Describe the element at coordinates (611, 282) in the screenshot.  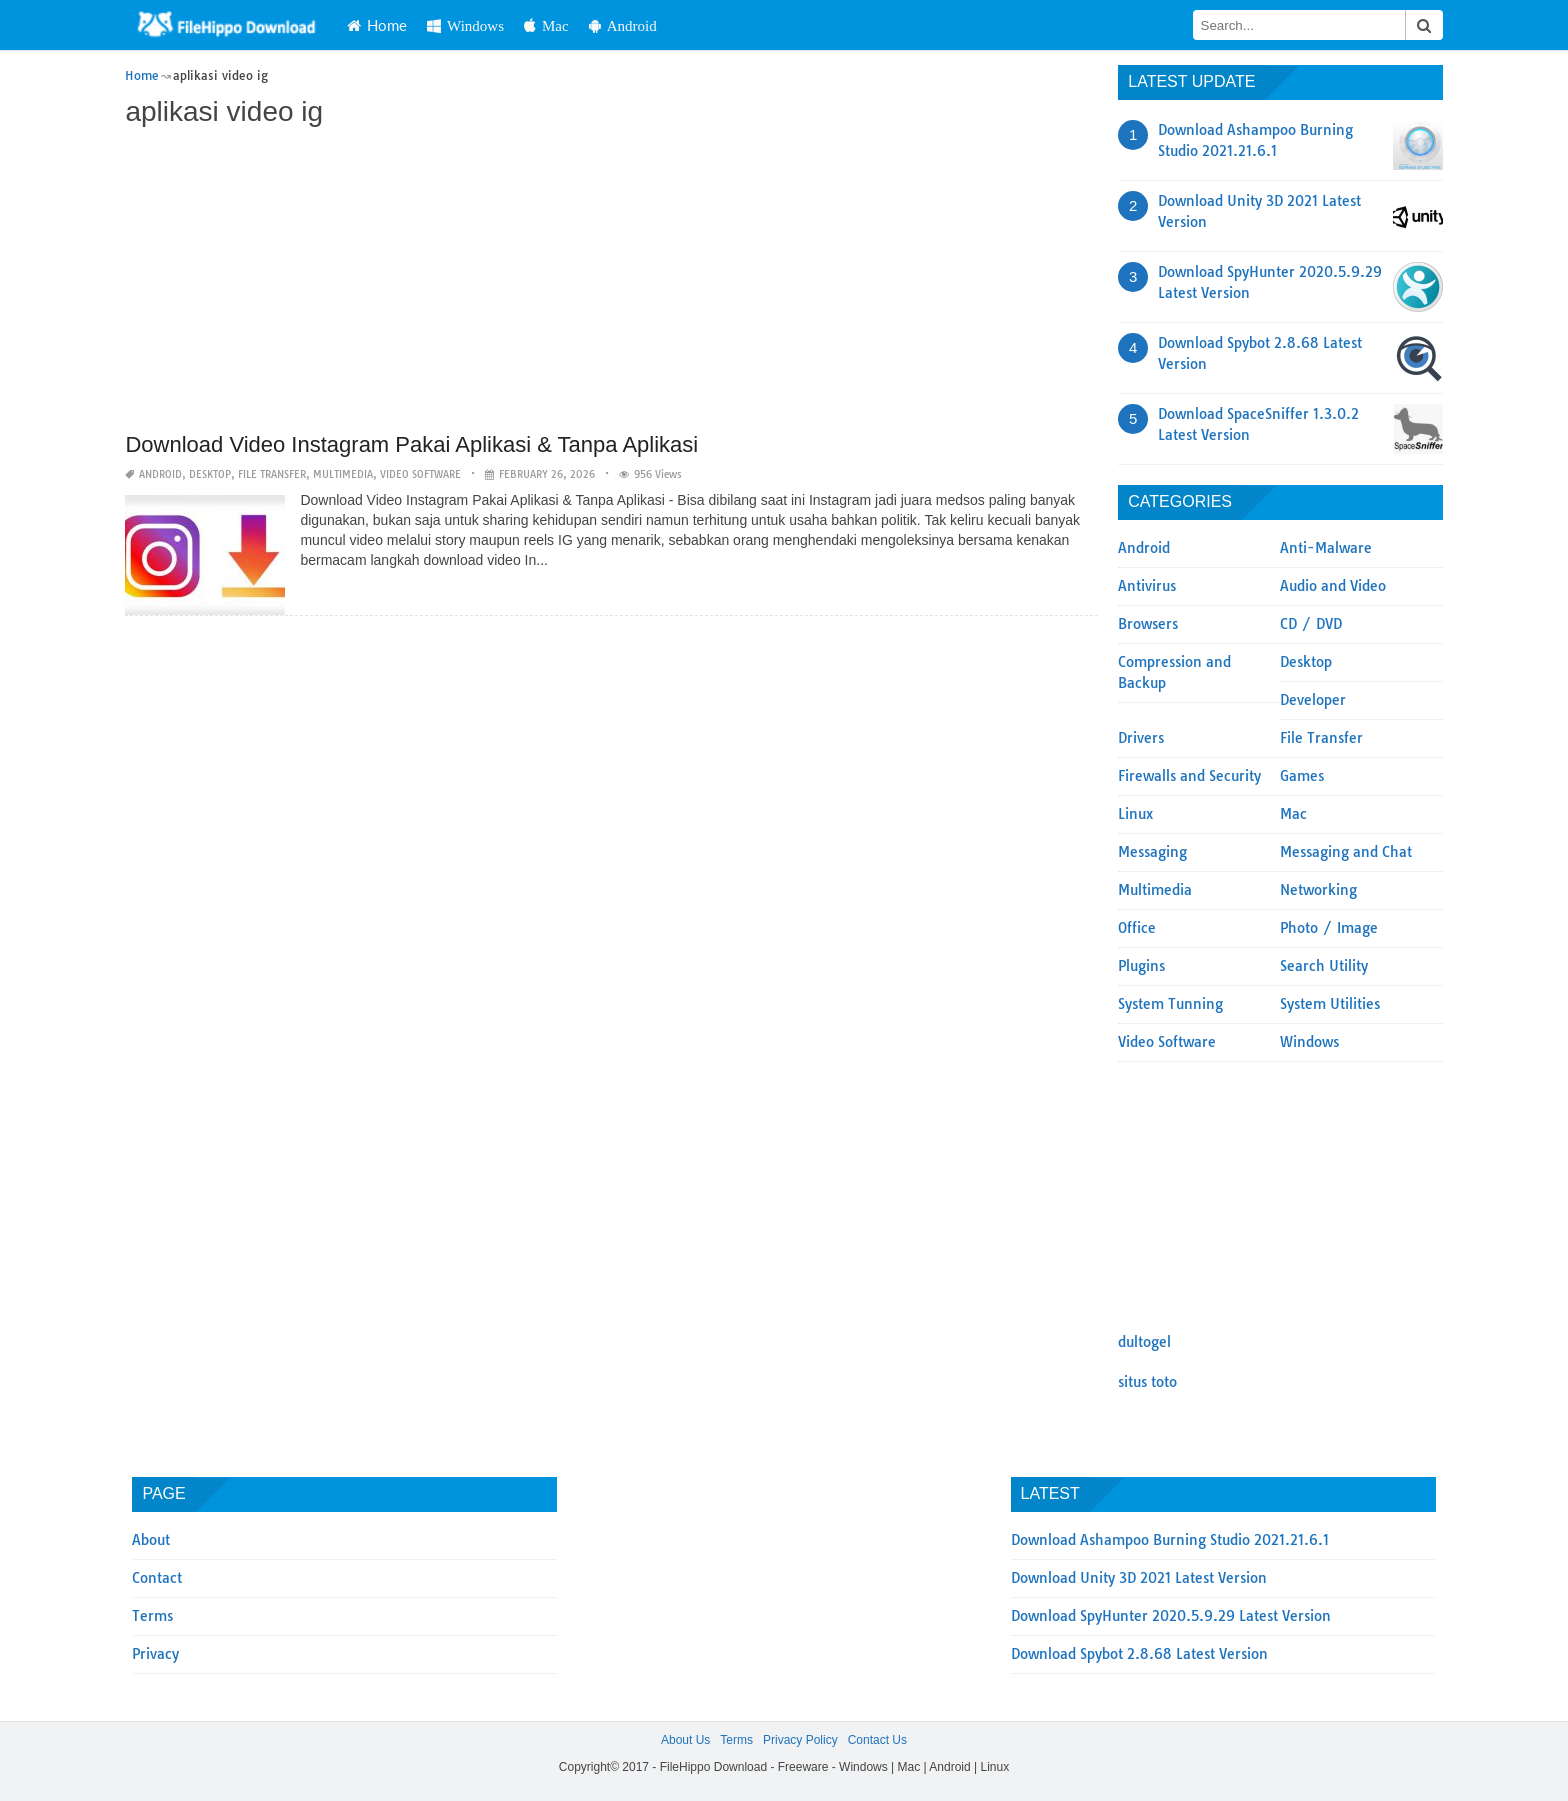
I see `[Advertisement]` at that location.